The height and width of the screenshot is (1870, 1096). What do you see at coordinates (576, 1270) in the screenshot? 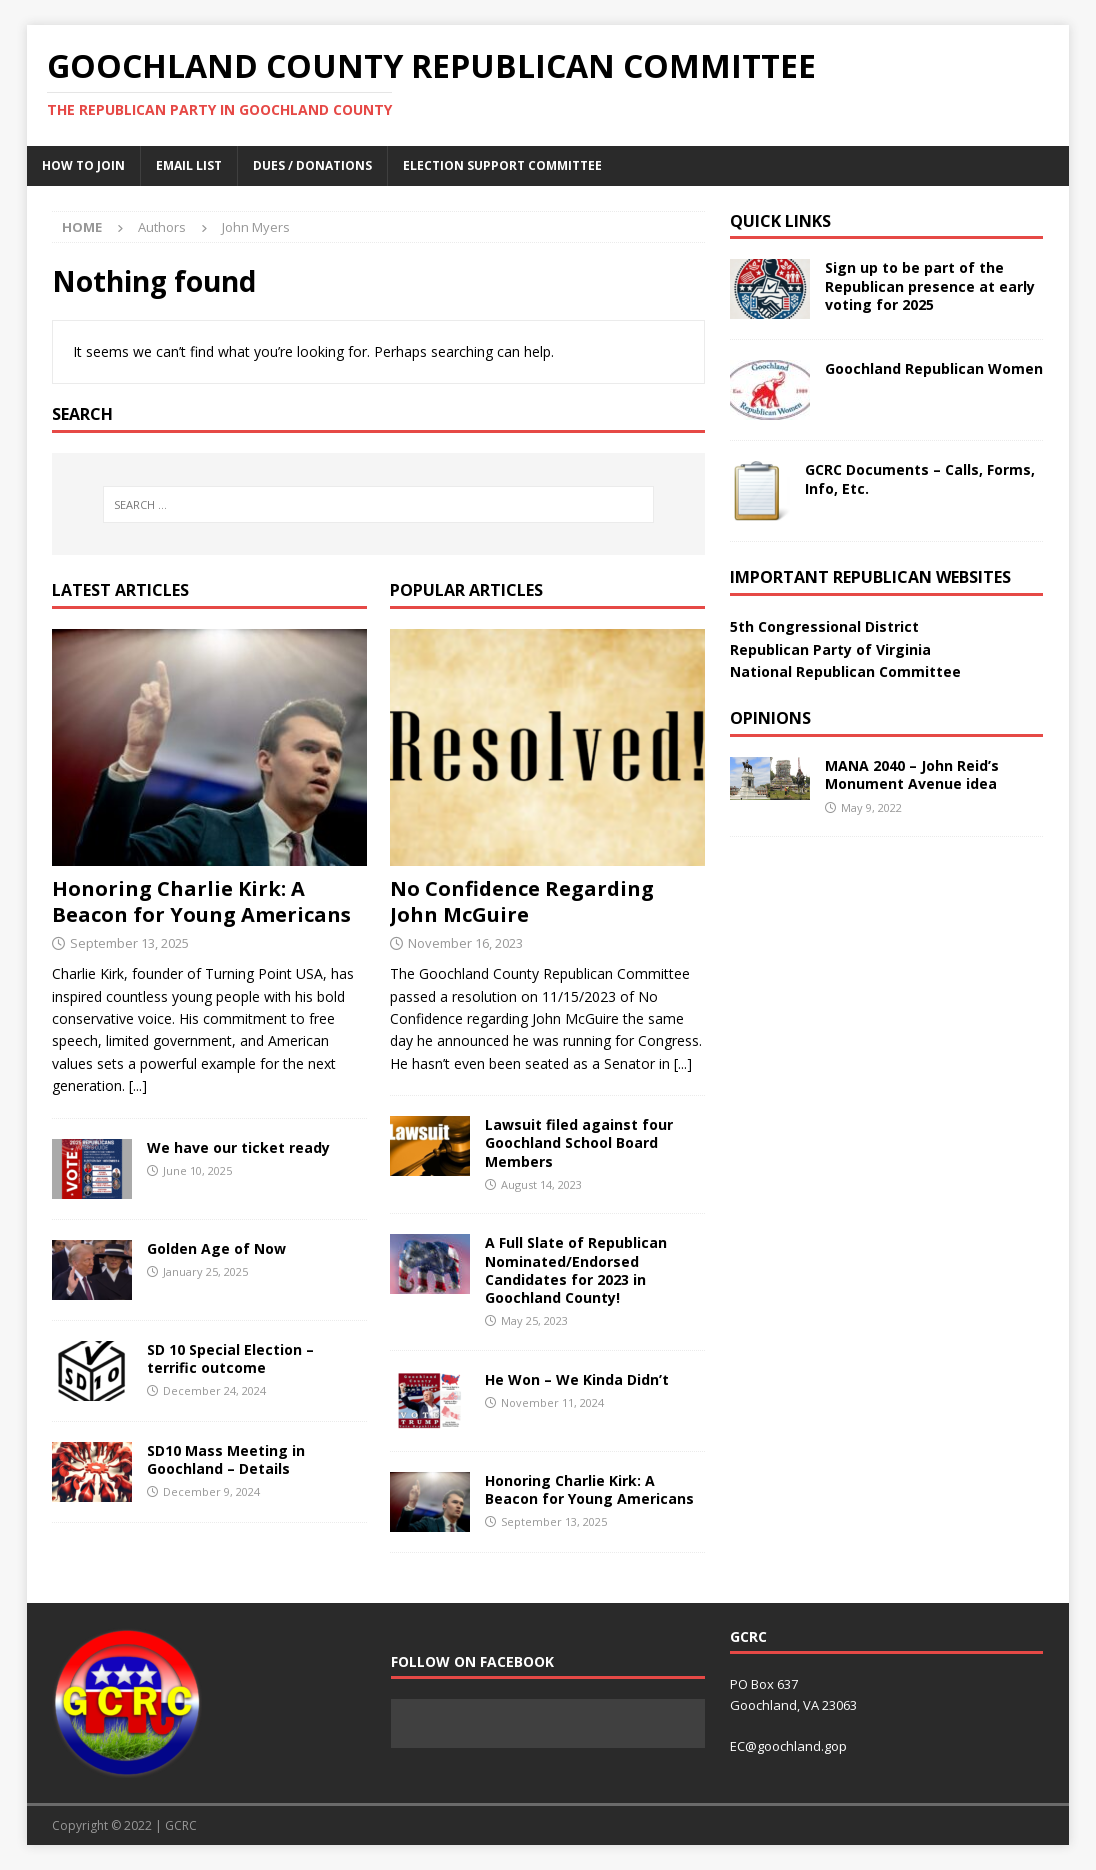
I see `A Full Slate of Republican Nominated/Endorsed Candidates for 2023 in Goochland County!` at bounding box center [576, 1270].